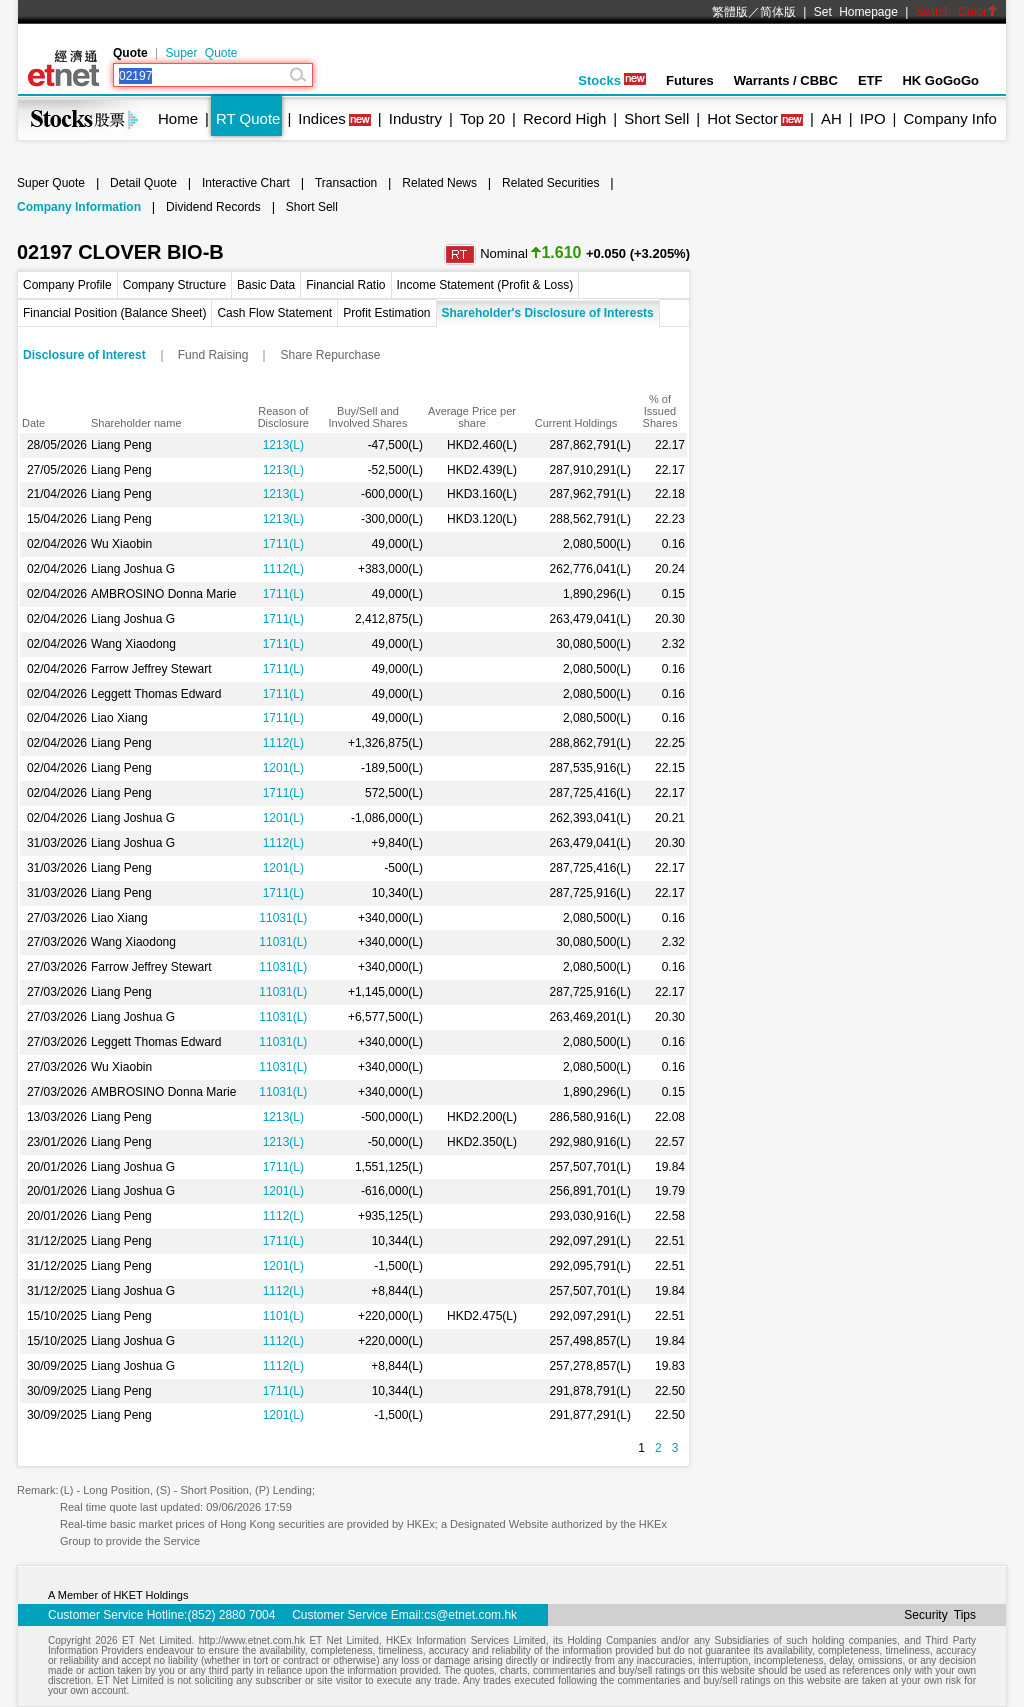  What do you see at coordinates (856, 12) in the screenshot?
I see `Set Homepage` at bounding box center [856, 12].